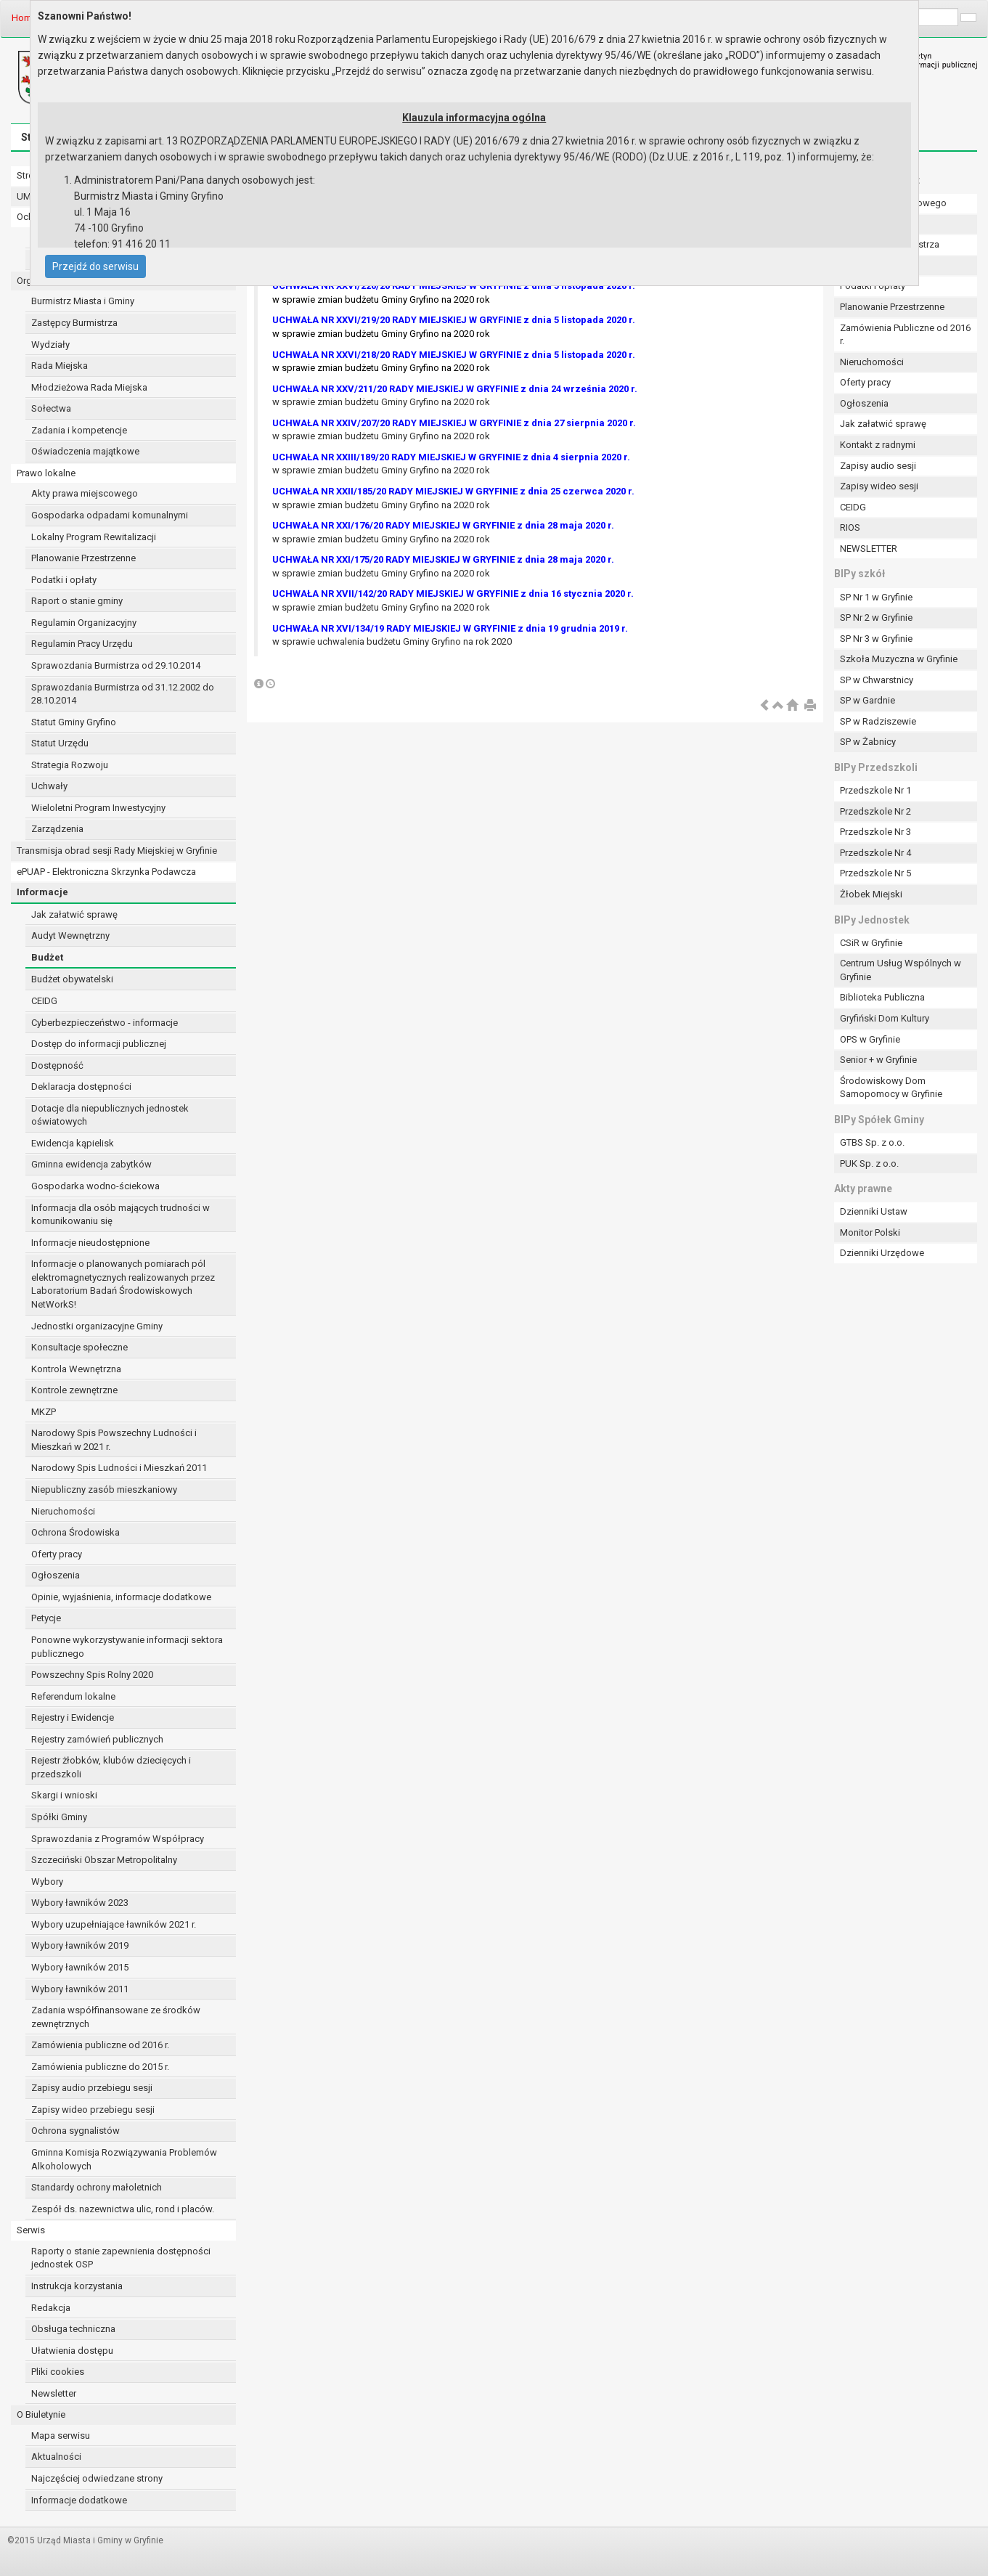  Describe the element at coordinates (82, 643) in the screenshot. I see `Regulamin Pracy Urzędu` at that location.